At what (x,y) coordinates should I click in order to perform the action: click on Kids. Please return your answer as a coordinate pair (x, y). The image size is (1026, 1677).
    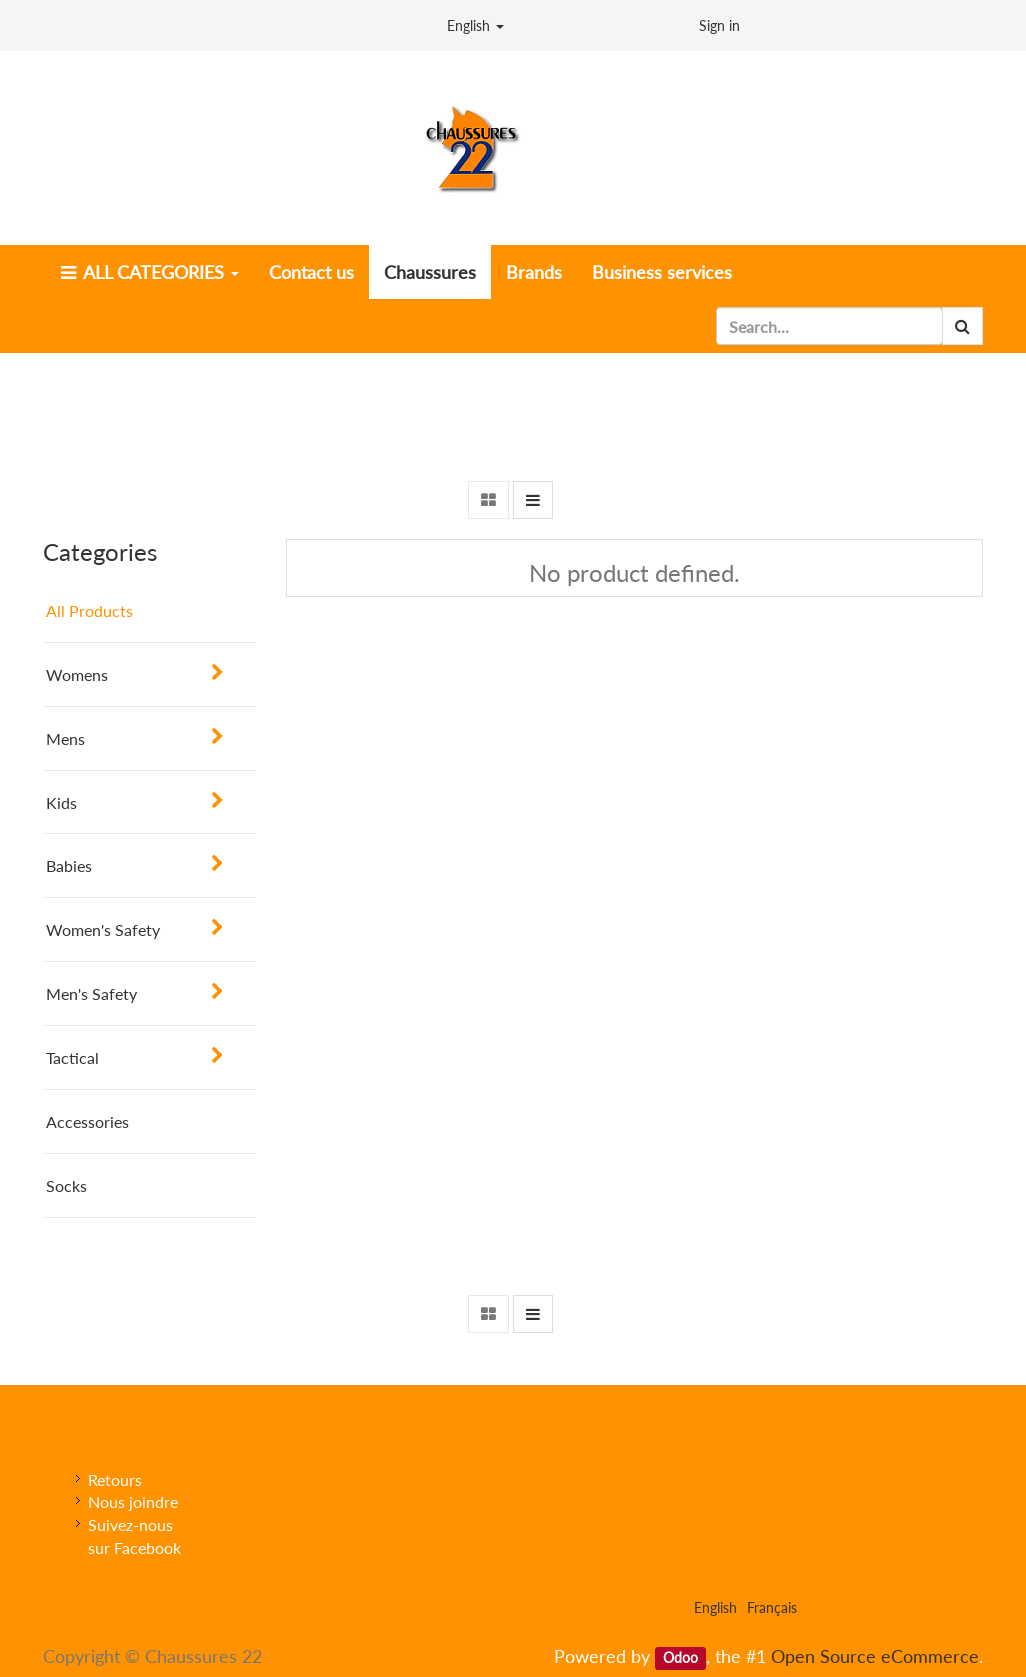
    Looking at the image, I should click on (61, 802).